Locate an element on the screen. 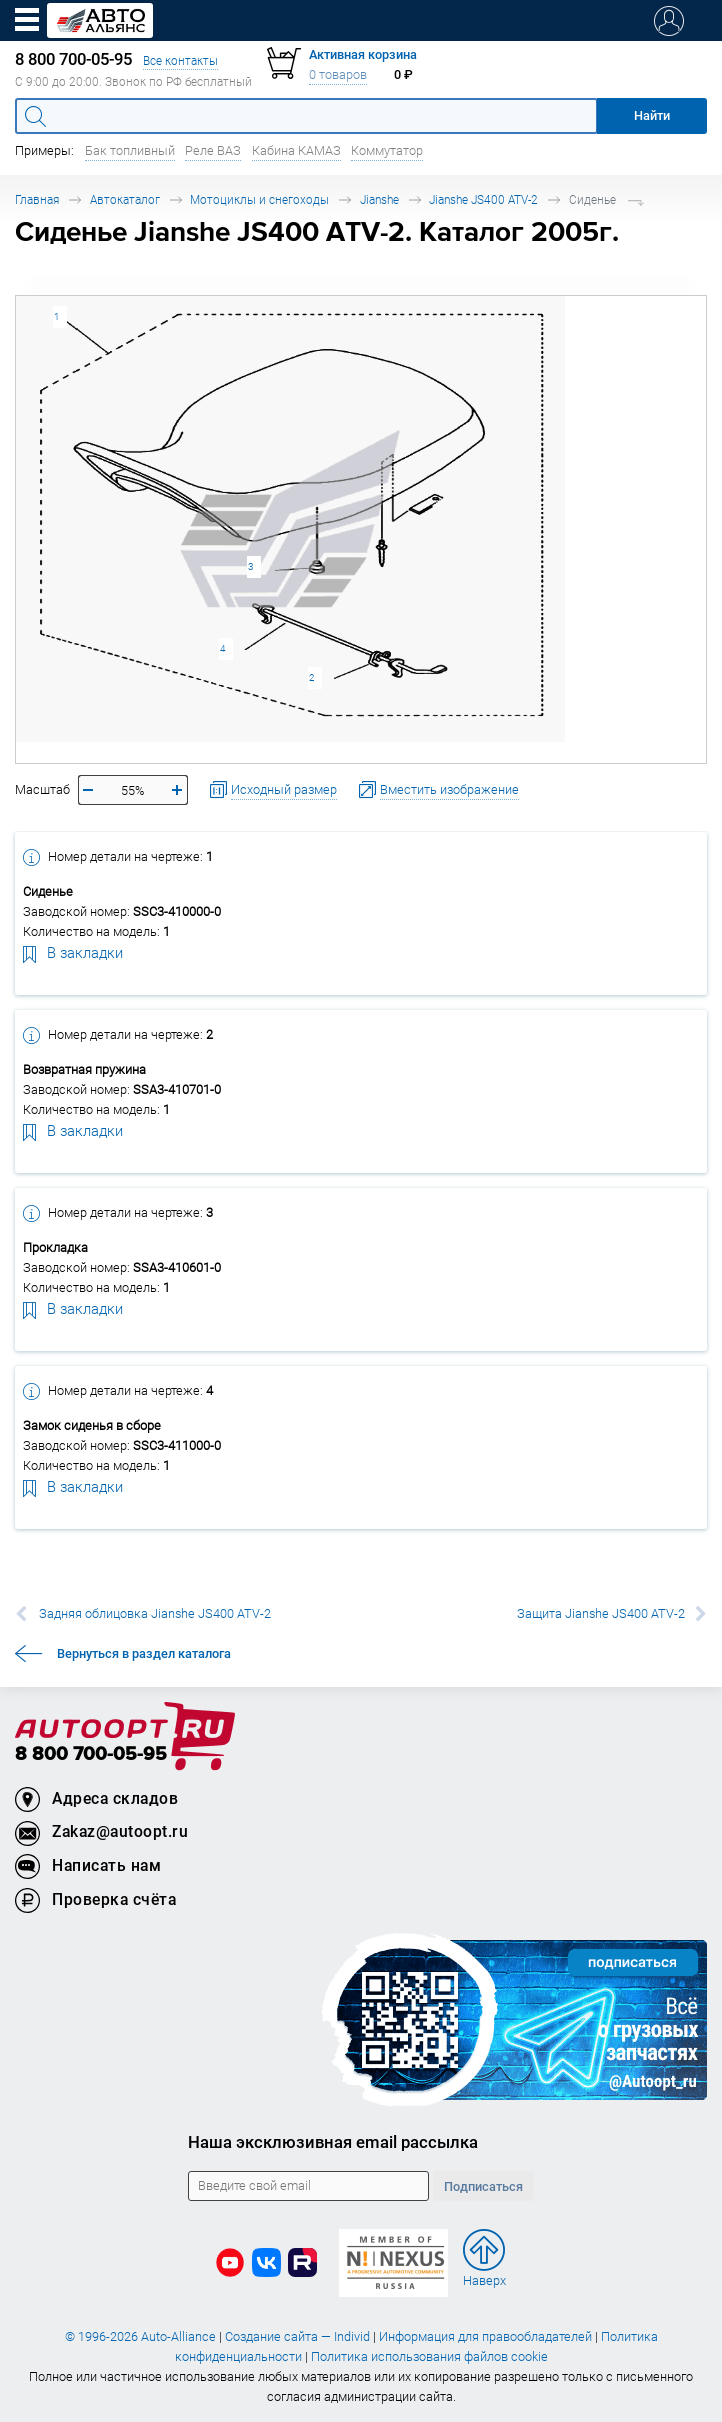 The height and width of the screenshot is (2422, 722). Кабина КАМАЗ is located at coordinates (296, 150).